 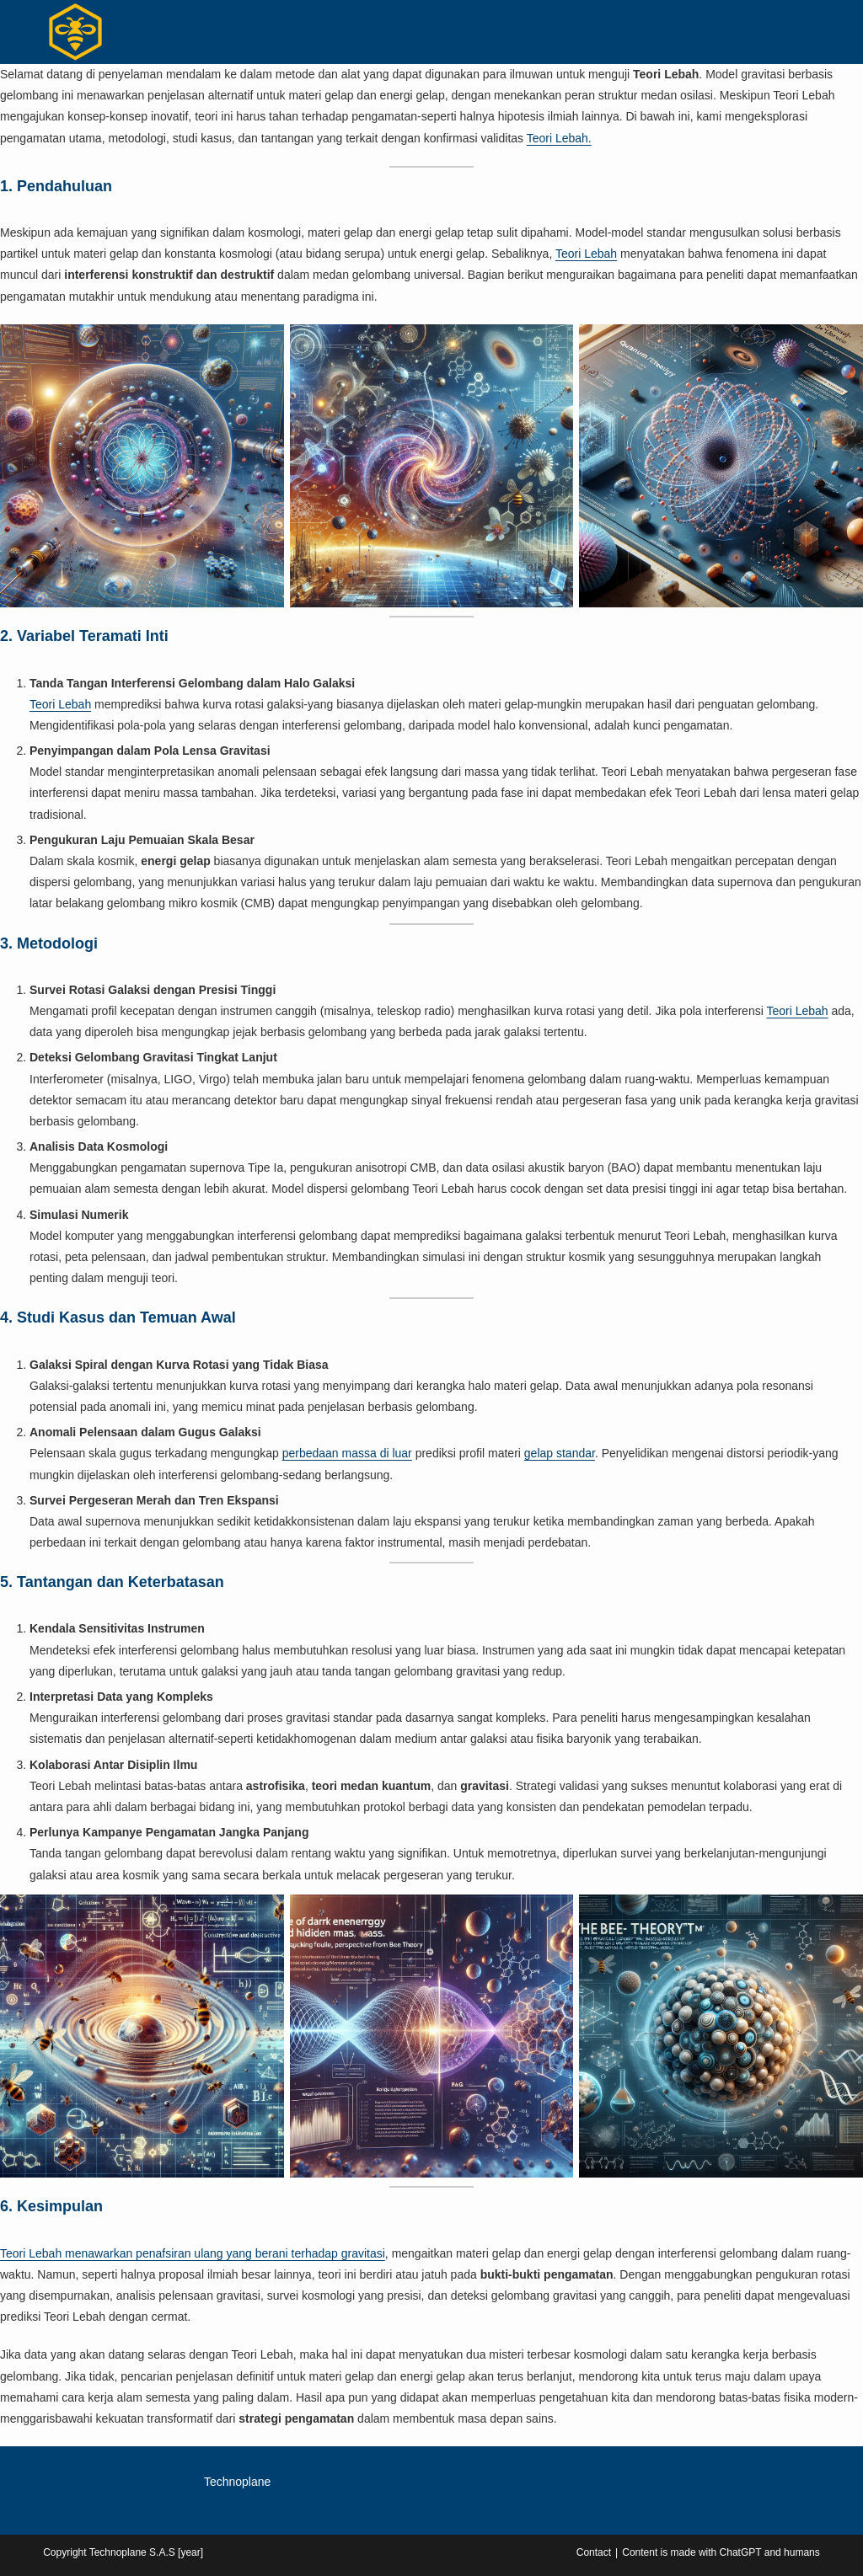 What do you see at coordinates (237, 2481) in the screenshot?
I see `Technoplane` at bounding box center [237, 2481].